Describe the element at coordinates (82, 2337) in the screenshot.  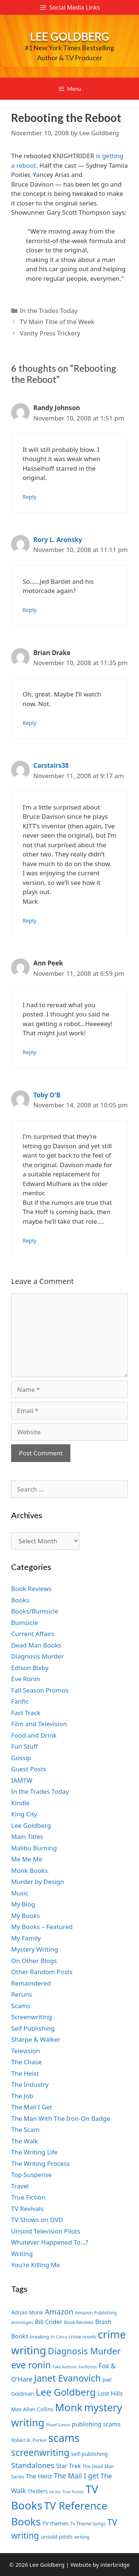
I see `crime novels [crime novels (7 items)]` at that location.